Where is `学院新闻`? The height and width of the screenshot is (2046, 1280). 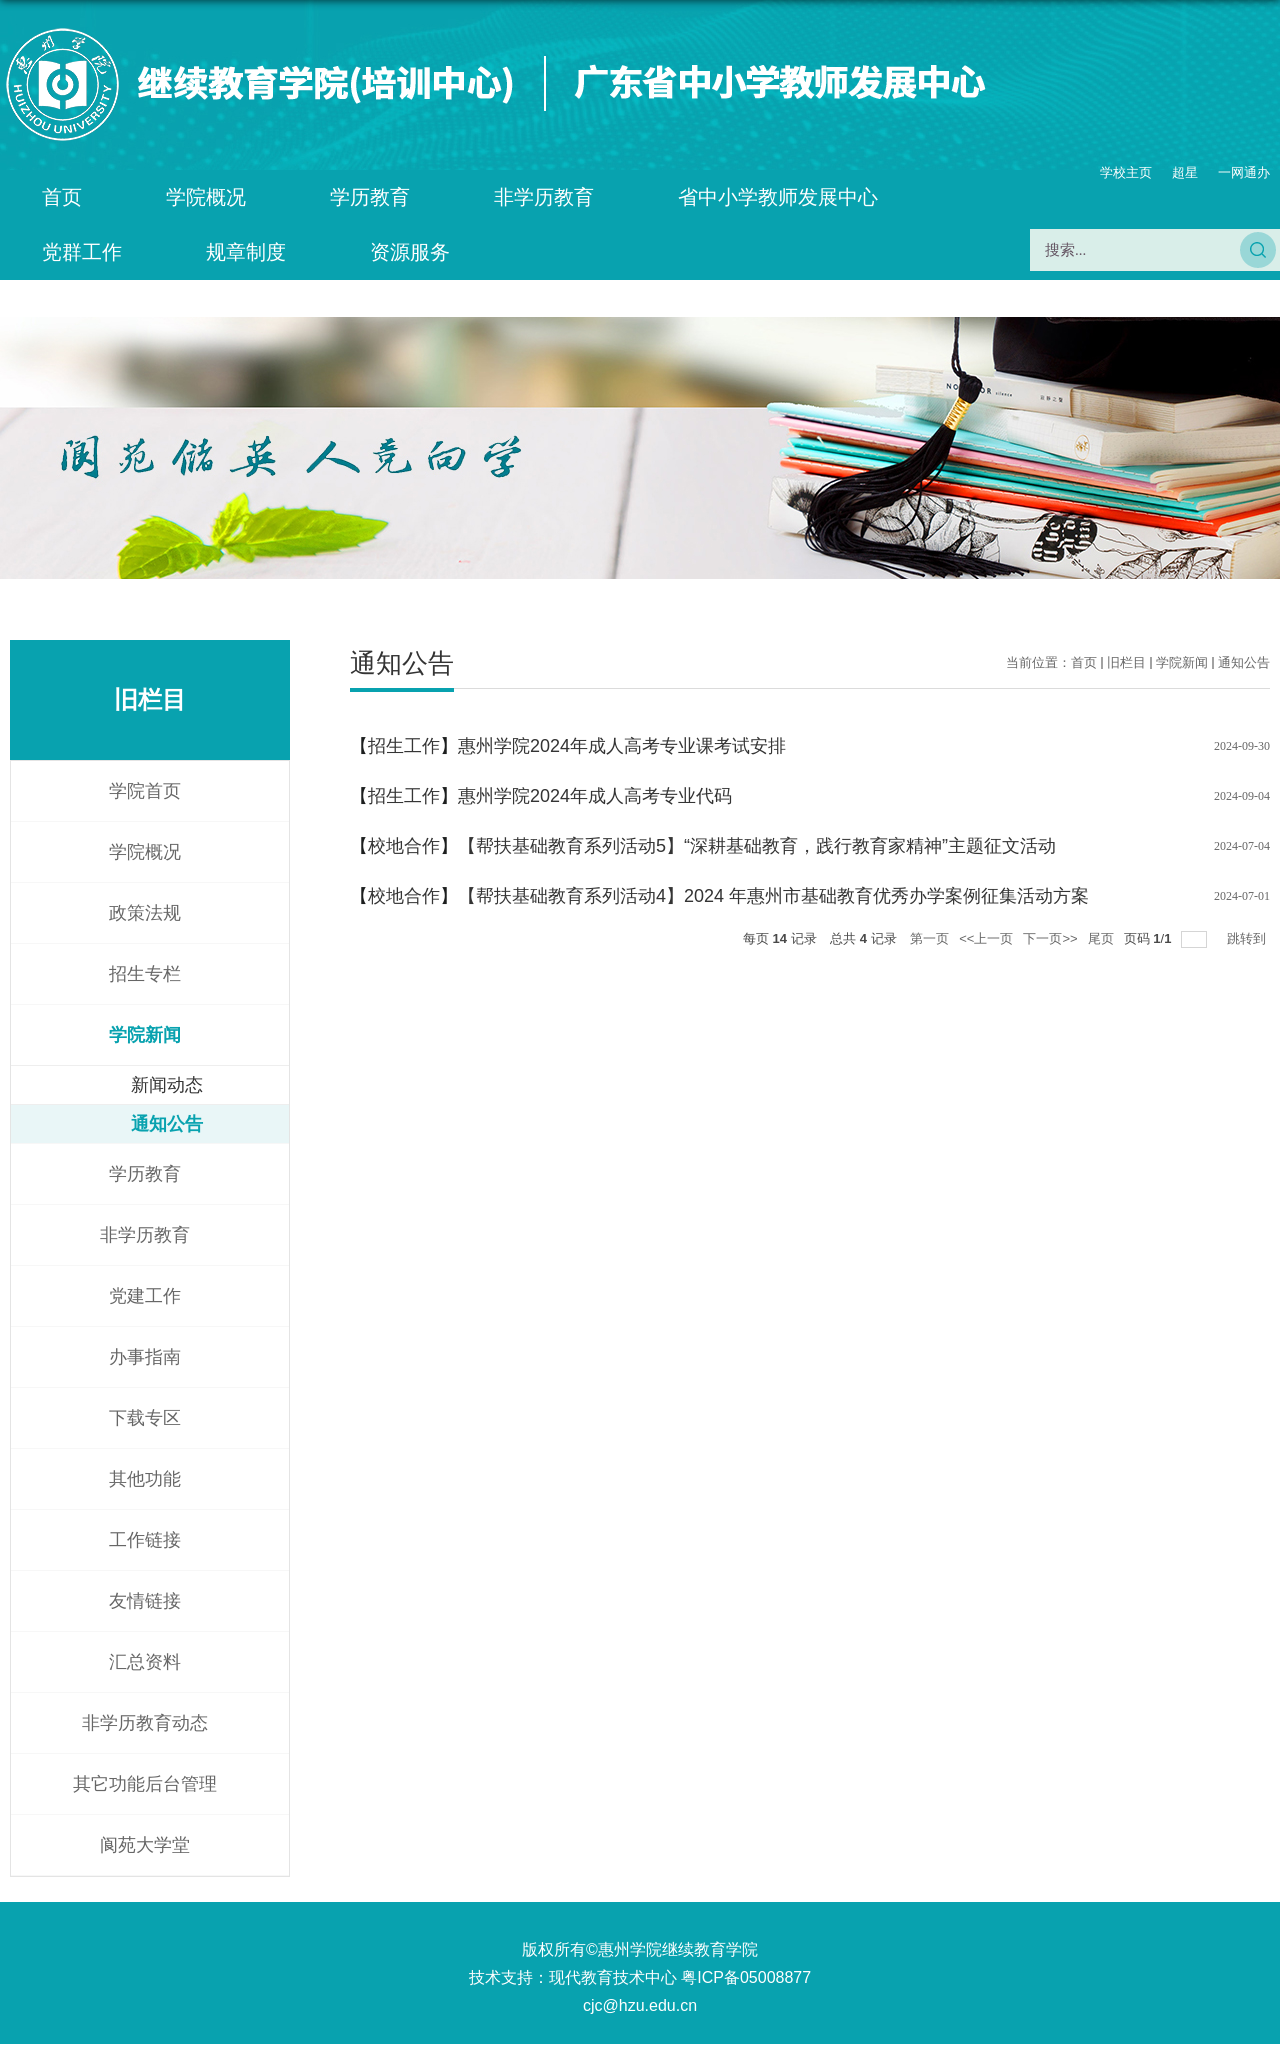
学院新闻 is located at coordinates (1182, 662).